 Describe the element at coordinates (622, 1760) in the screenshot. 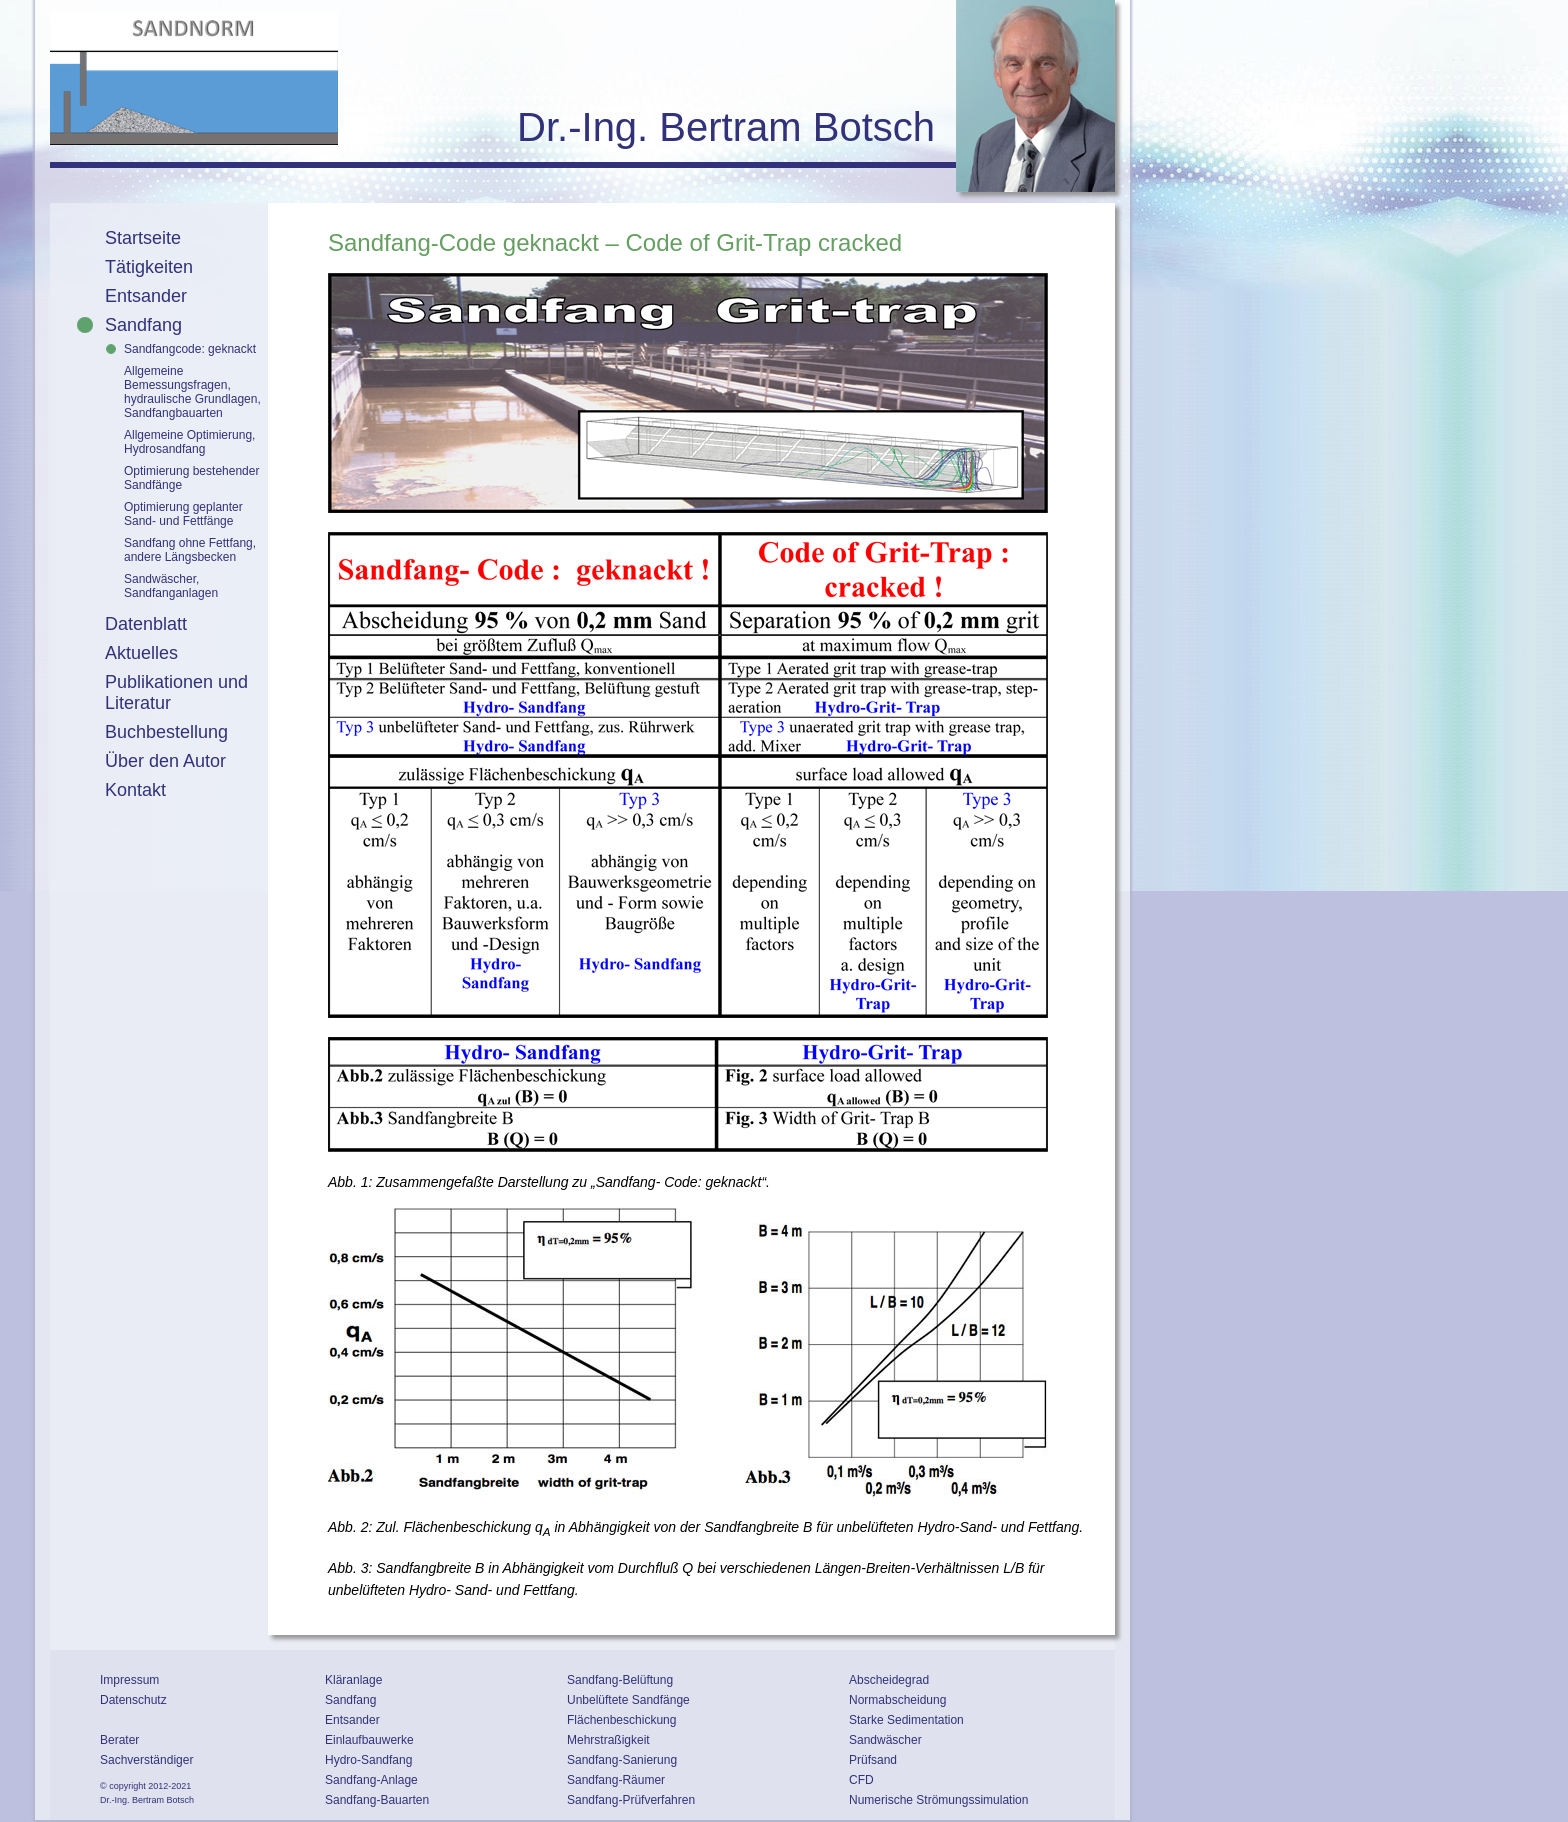

I see `Sandfang-Sanierung` at that location.